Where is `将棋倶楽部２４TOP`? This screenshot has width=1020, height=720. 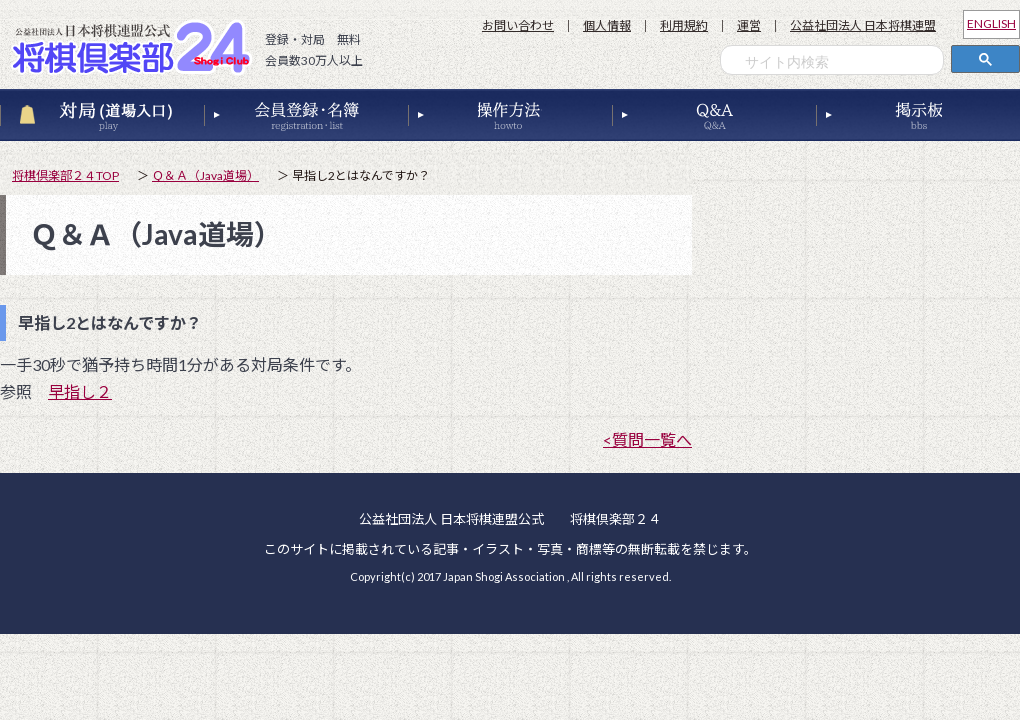 将棋倶楽部２４TOP is located at coordinates (65, 175).